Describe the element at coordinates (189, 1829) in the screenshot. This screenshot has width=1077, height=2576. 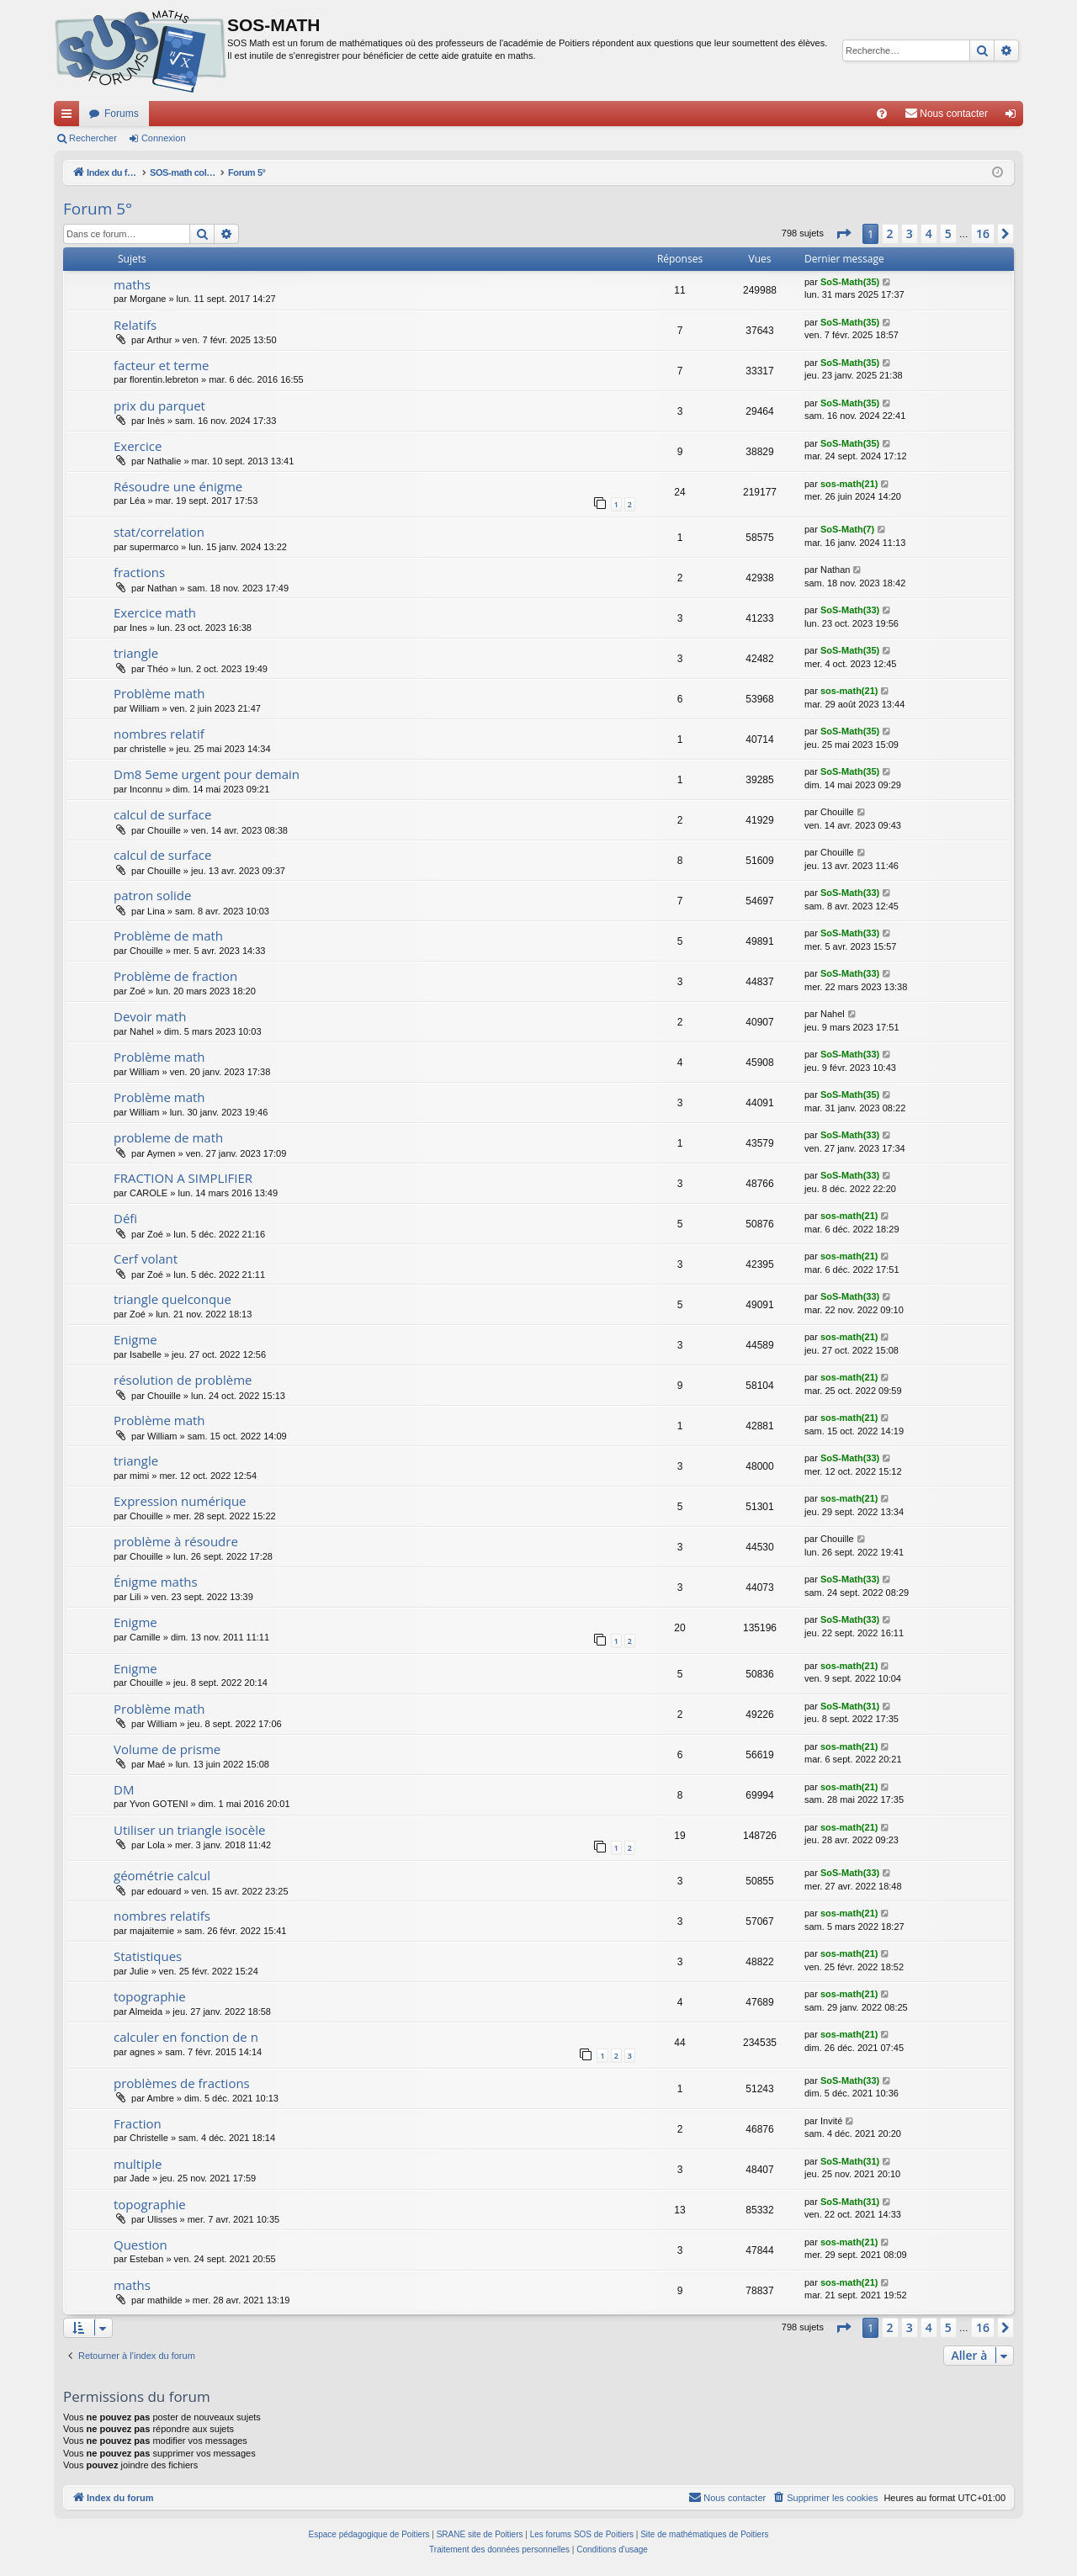
I see `Utiliser un triangle isocèle` at that location.